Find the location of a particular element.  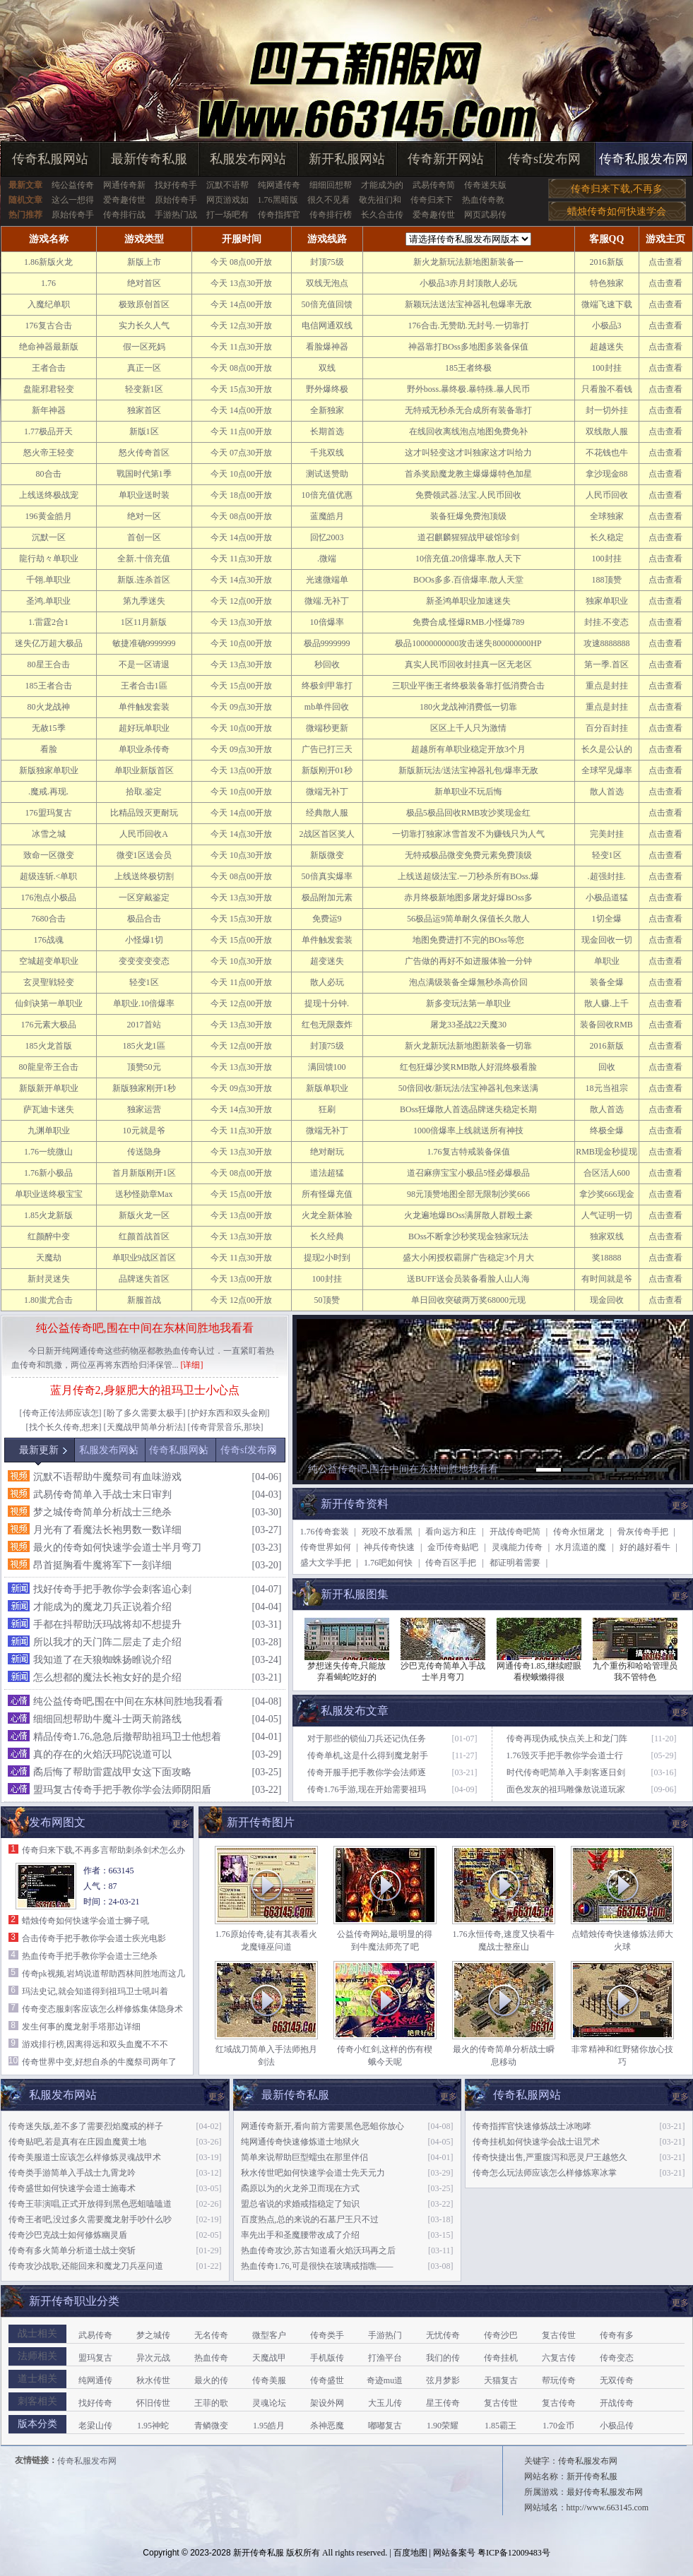

武易传奇简单入手战士末日审判 is located at coordinates (102, 1494).